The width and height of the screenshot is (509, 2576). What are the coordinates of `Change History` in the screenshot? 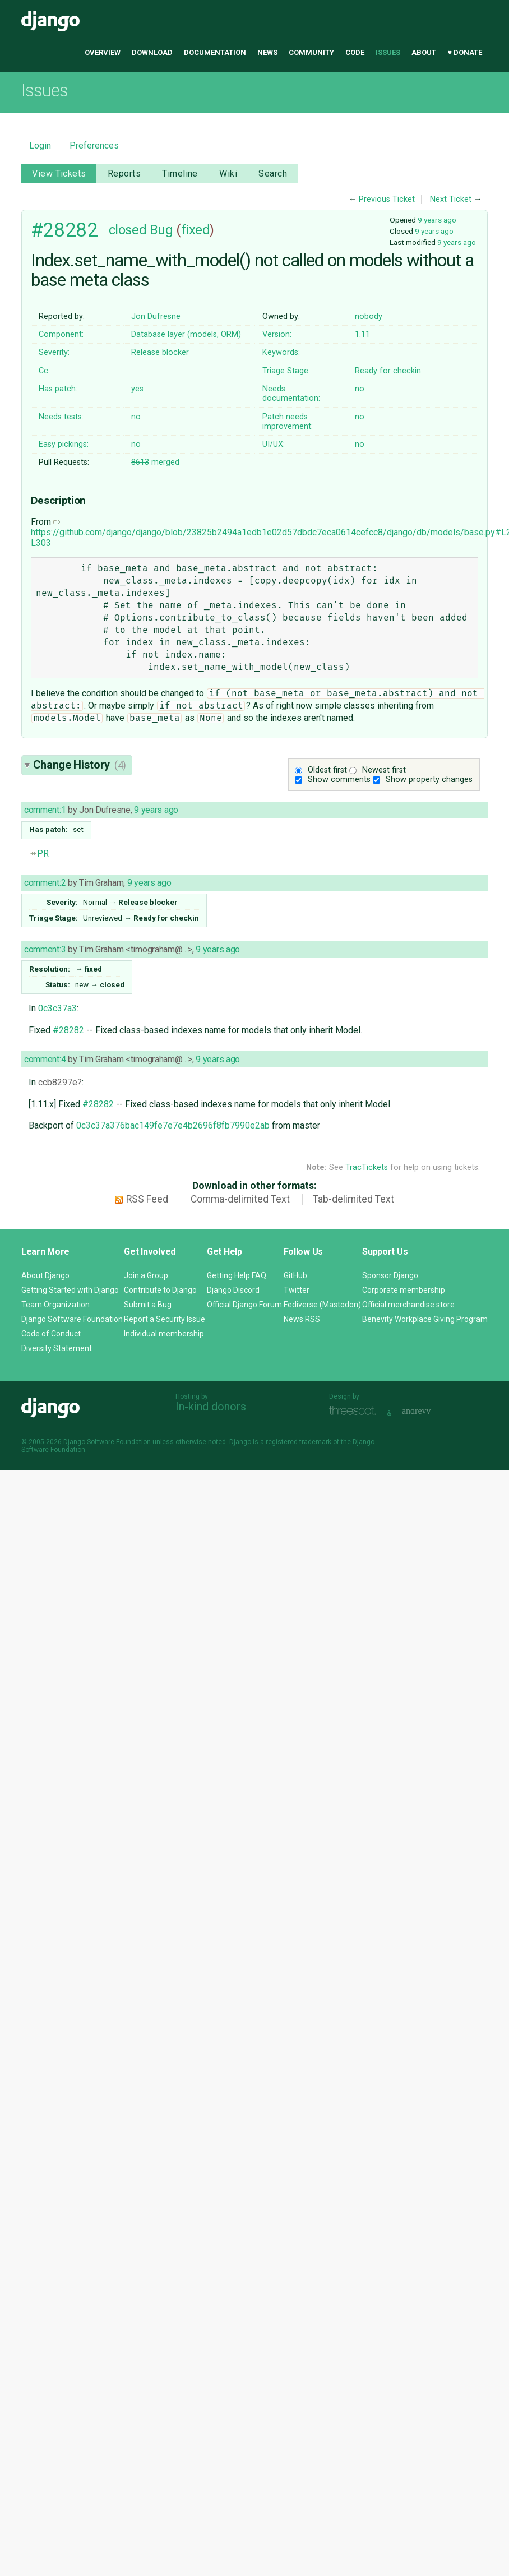 It's located at (79, 764).